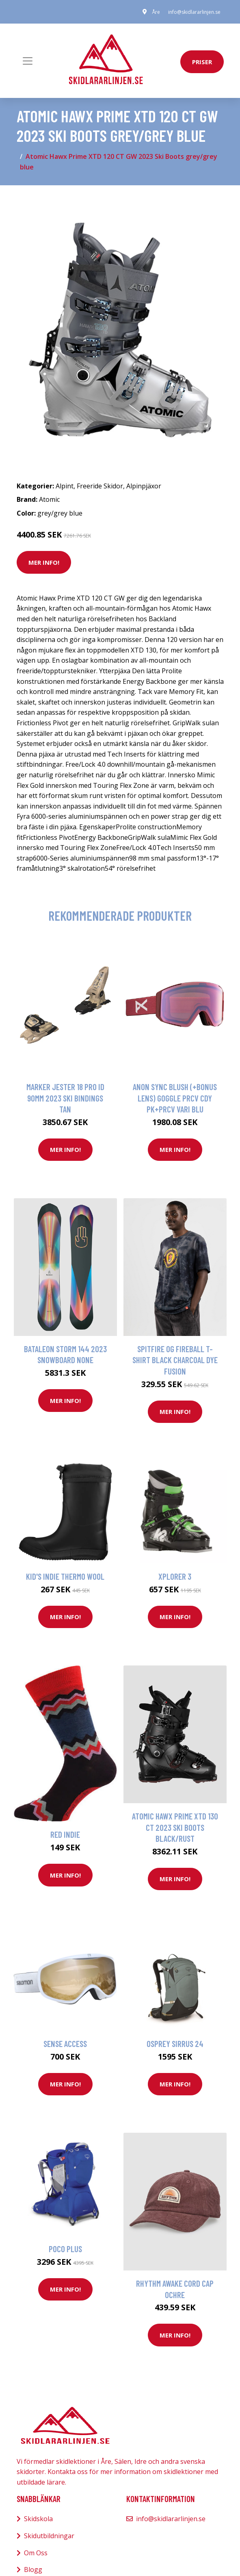  What do you see at coordinates (156, 12) in the screenshot?
I see `Åre` at bounding box center [156, 12].